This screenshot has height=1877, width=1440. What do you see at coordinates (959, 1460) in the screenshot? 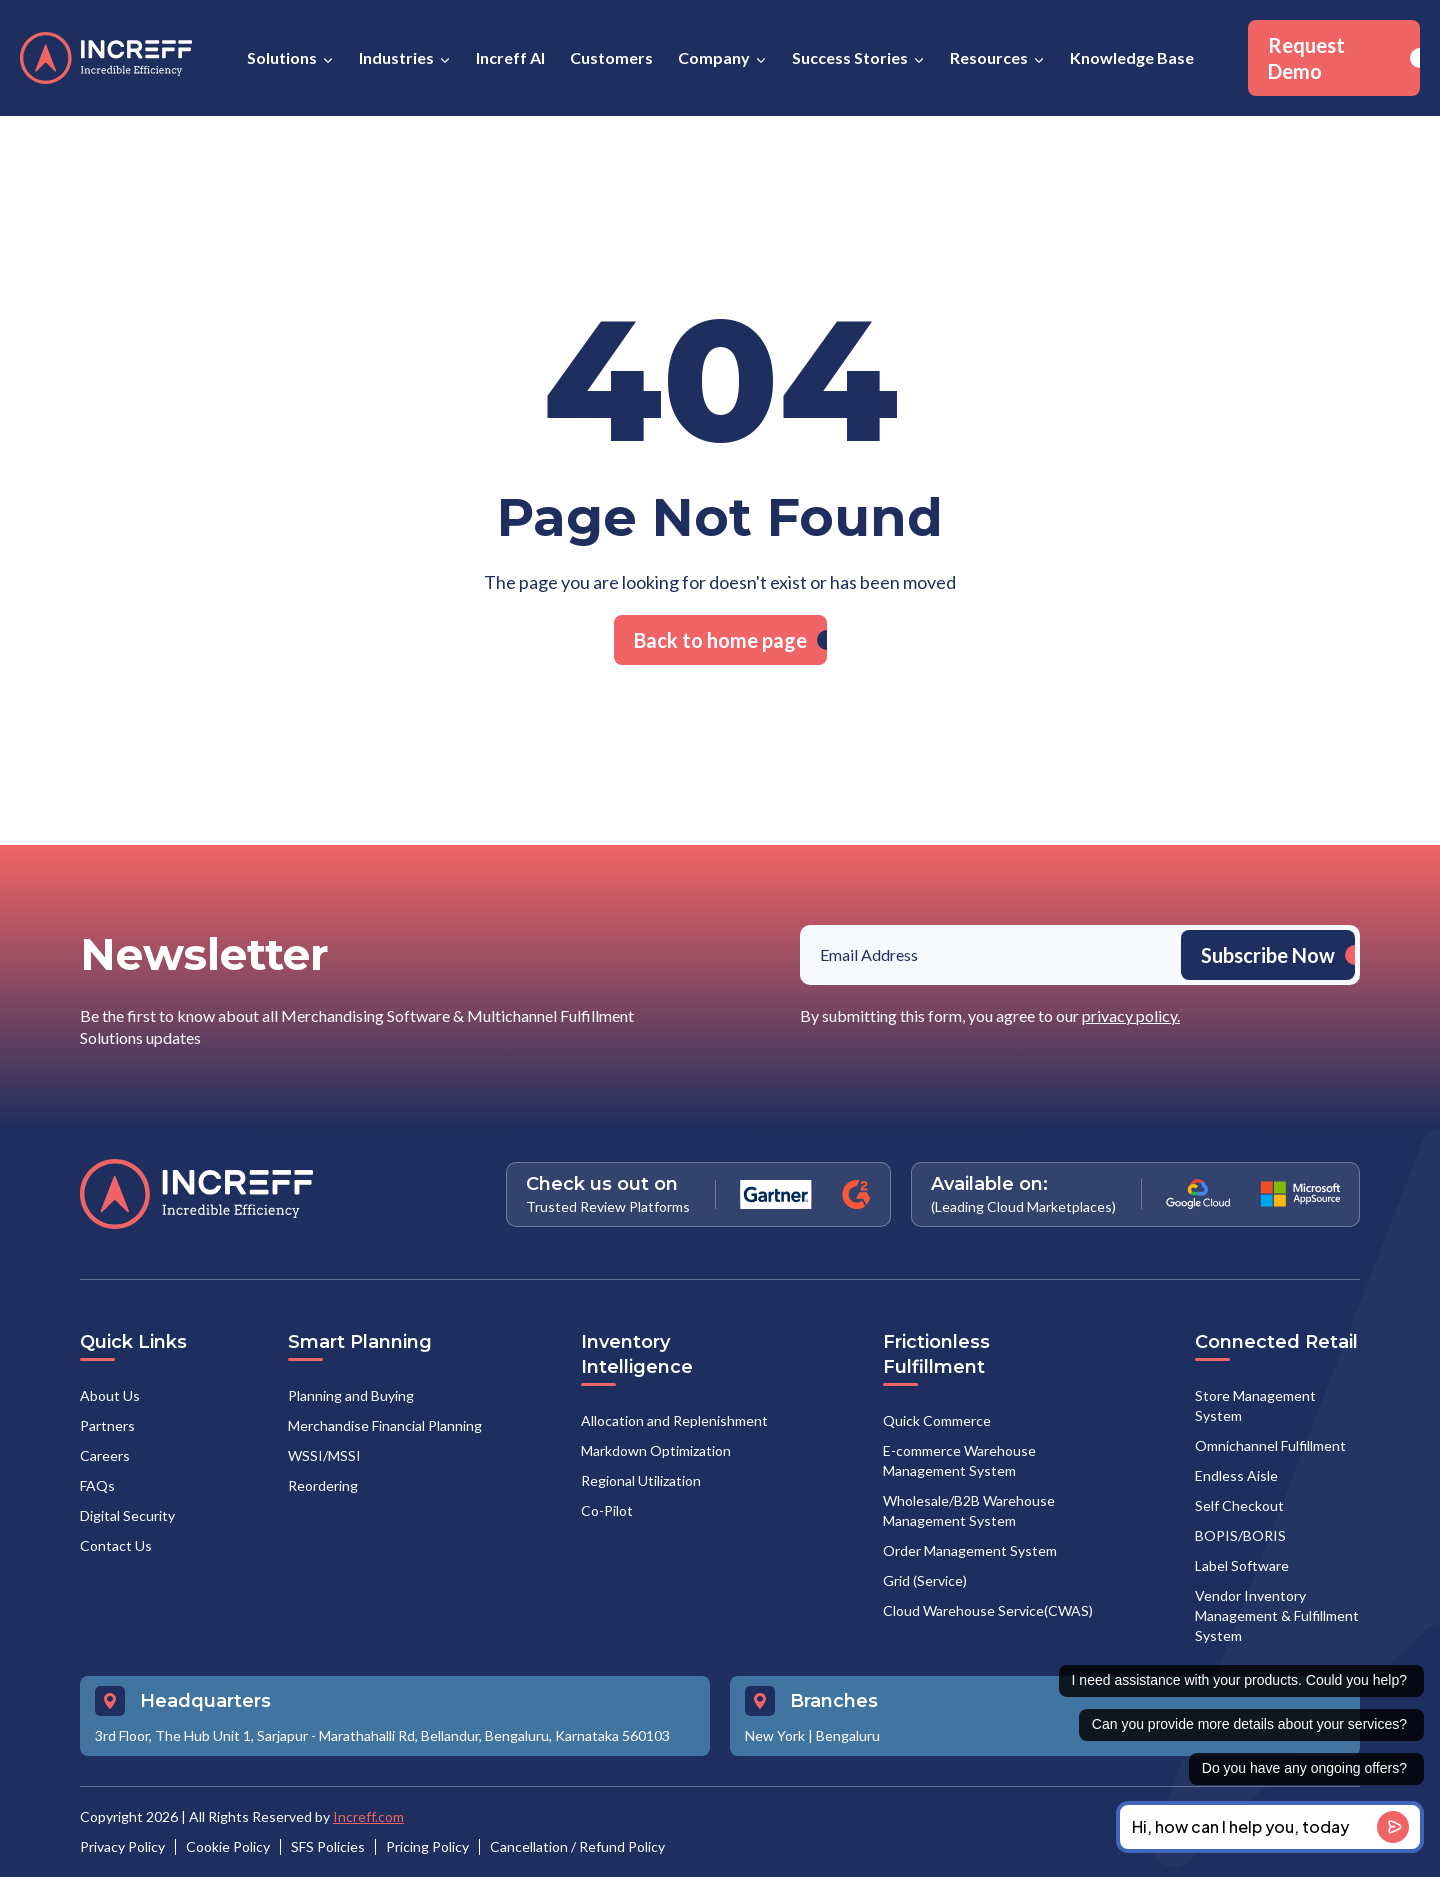
I see `E-commerce Warehouse Management System` at bounding box center [959, 1460].